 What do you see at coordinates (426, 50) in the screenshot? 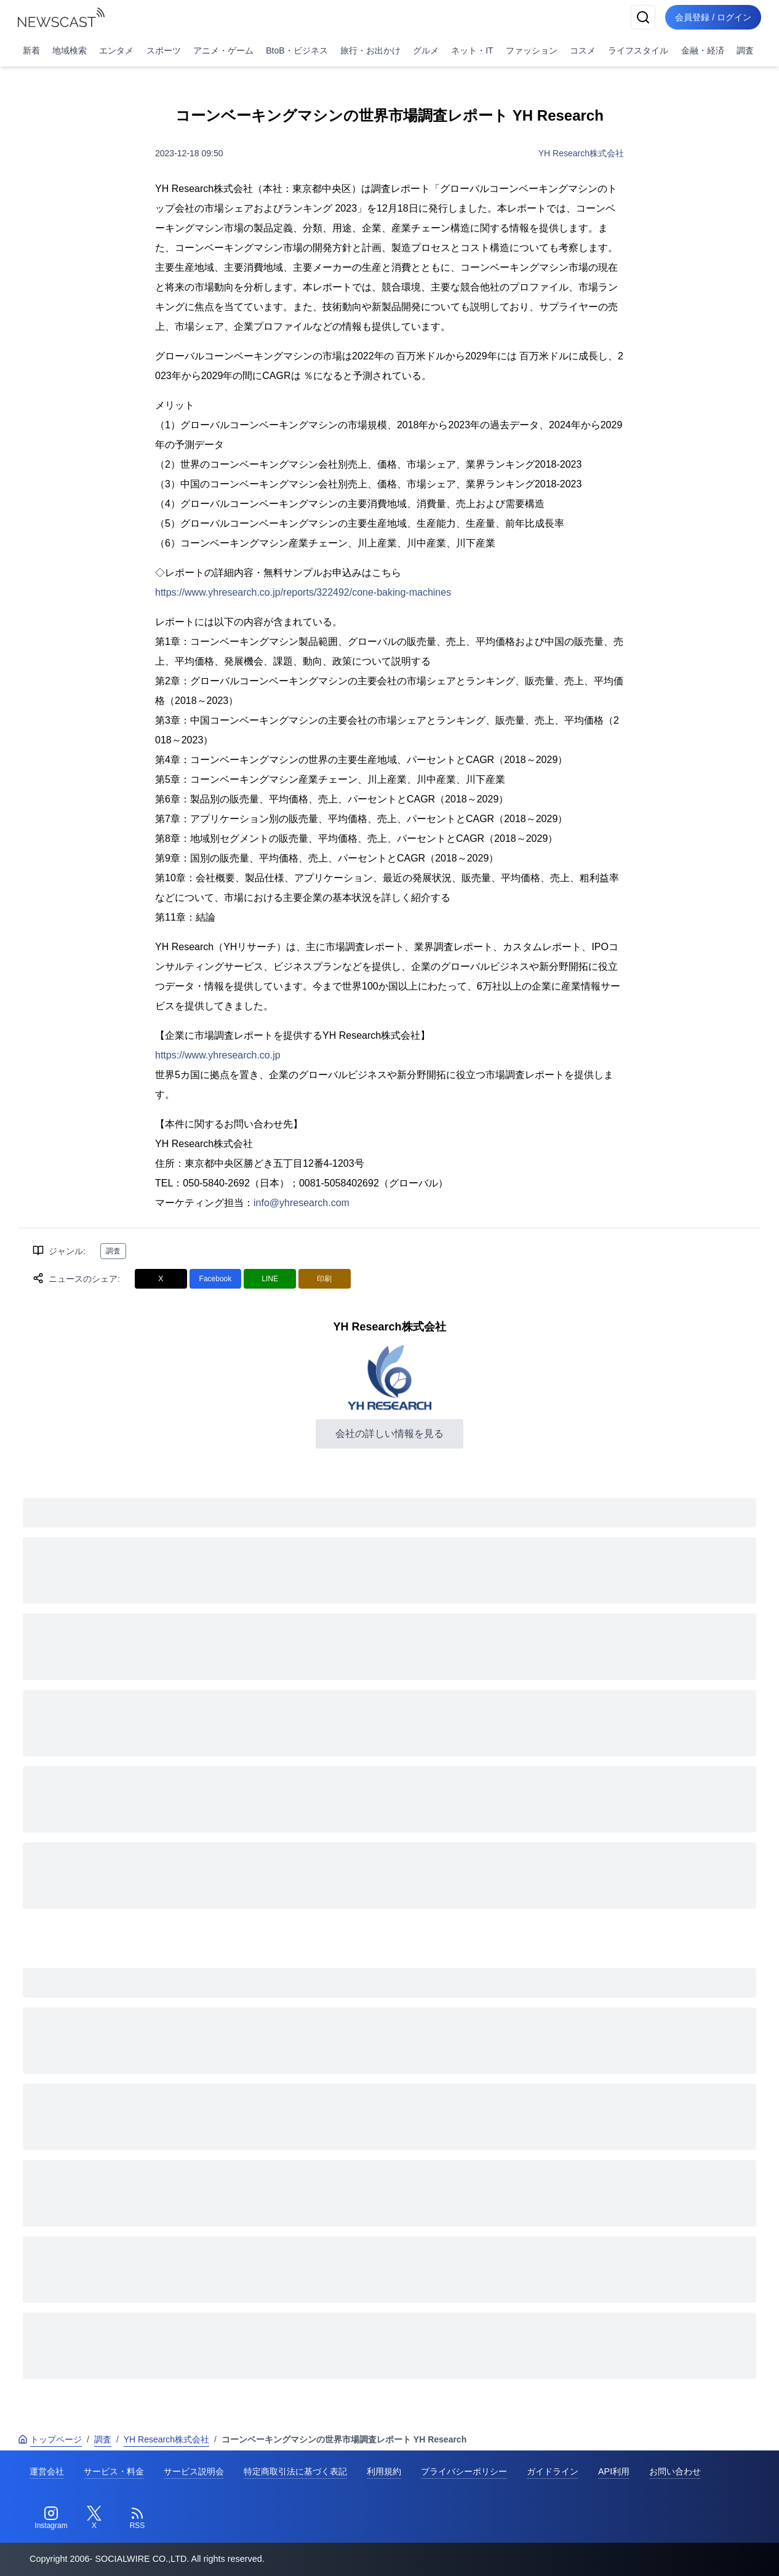
I see `グルメ` at bounding box center [426, 50].